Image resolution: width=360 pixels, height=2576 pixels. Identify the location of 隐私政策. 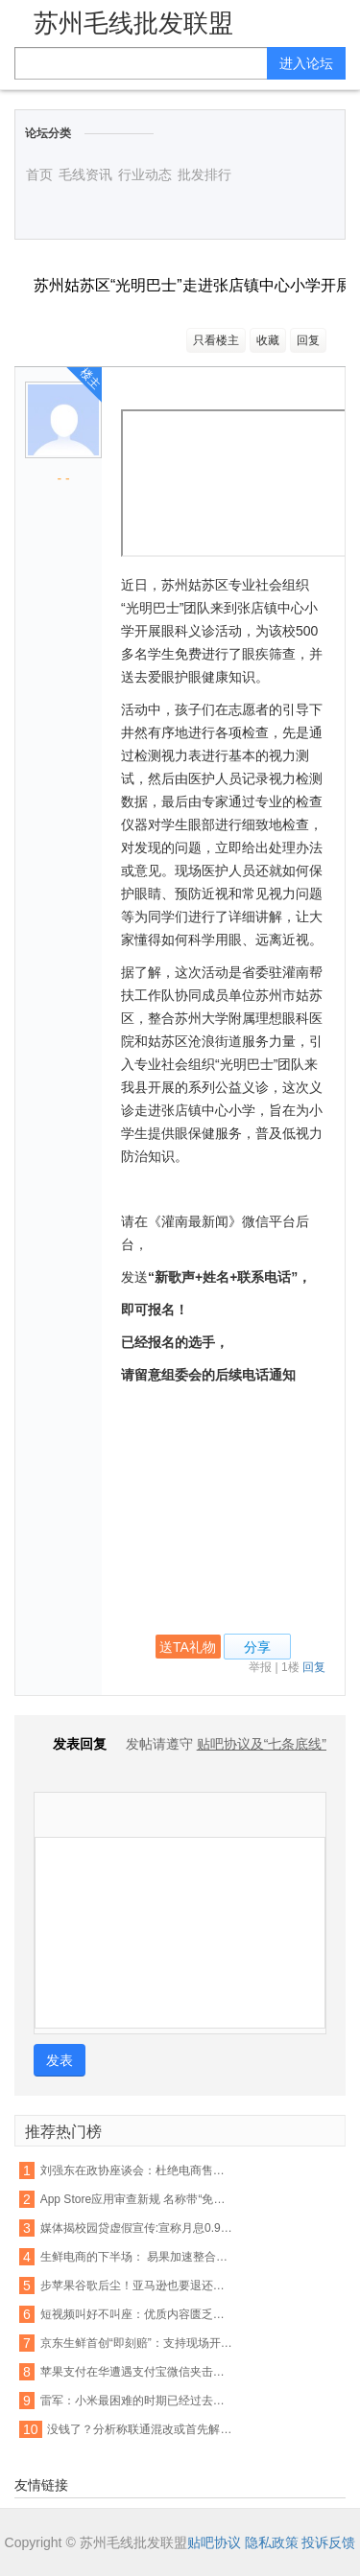
(272, 2542).